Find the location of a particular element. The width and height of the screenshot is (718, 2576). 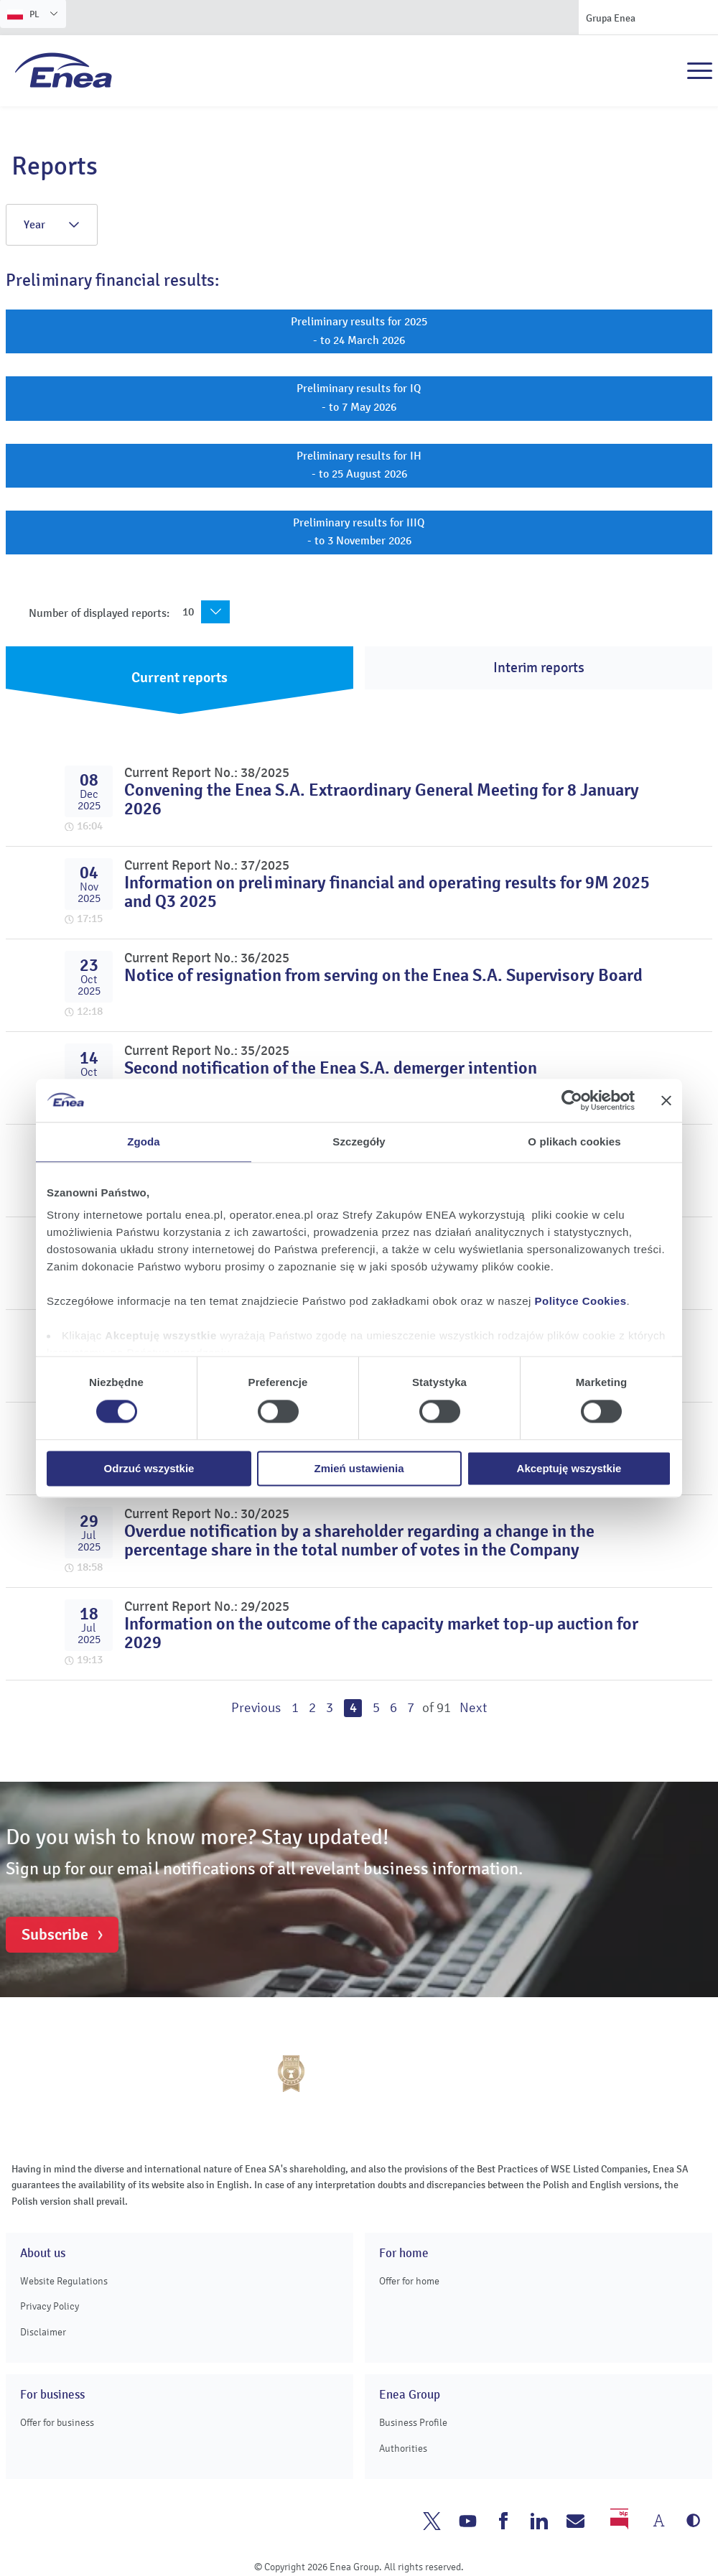

Offer for business is located at coordinates (57, 2423).